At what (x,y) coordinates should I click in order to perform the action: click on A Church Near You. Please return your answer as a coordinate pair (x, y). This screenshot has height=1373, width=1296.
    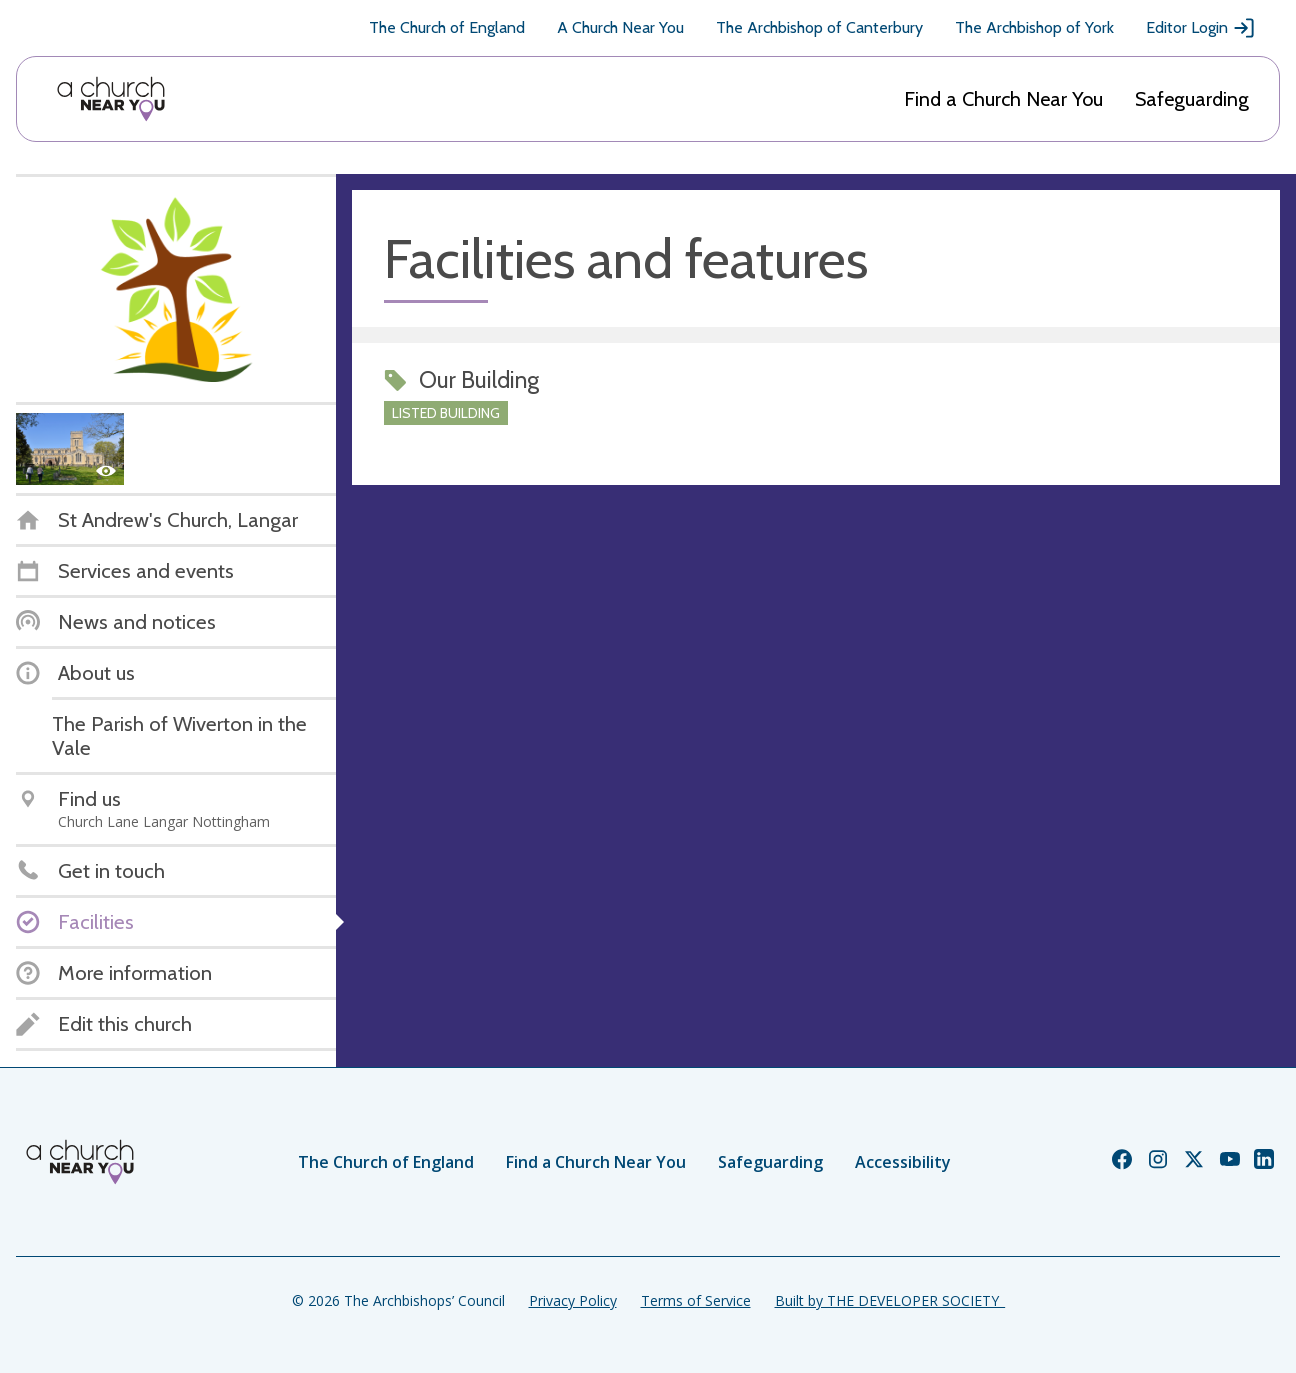
    Looking at the image, I should click on (620, 27).